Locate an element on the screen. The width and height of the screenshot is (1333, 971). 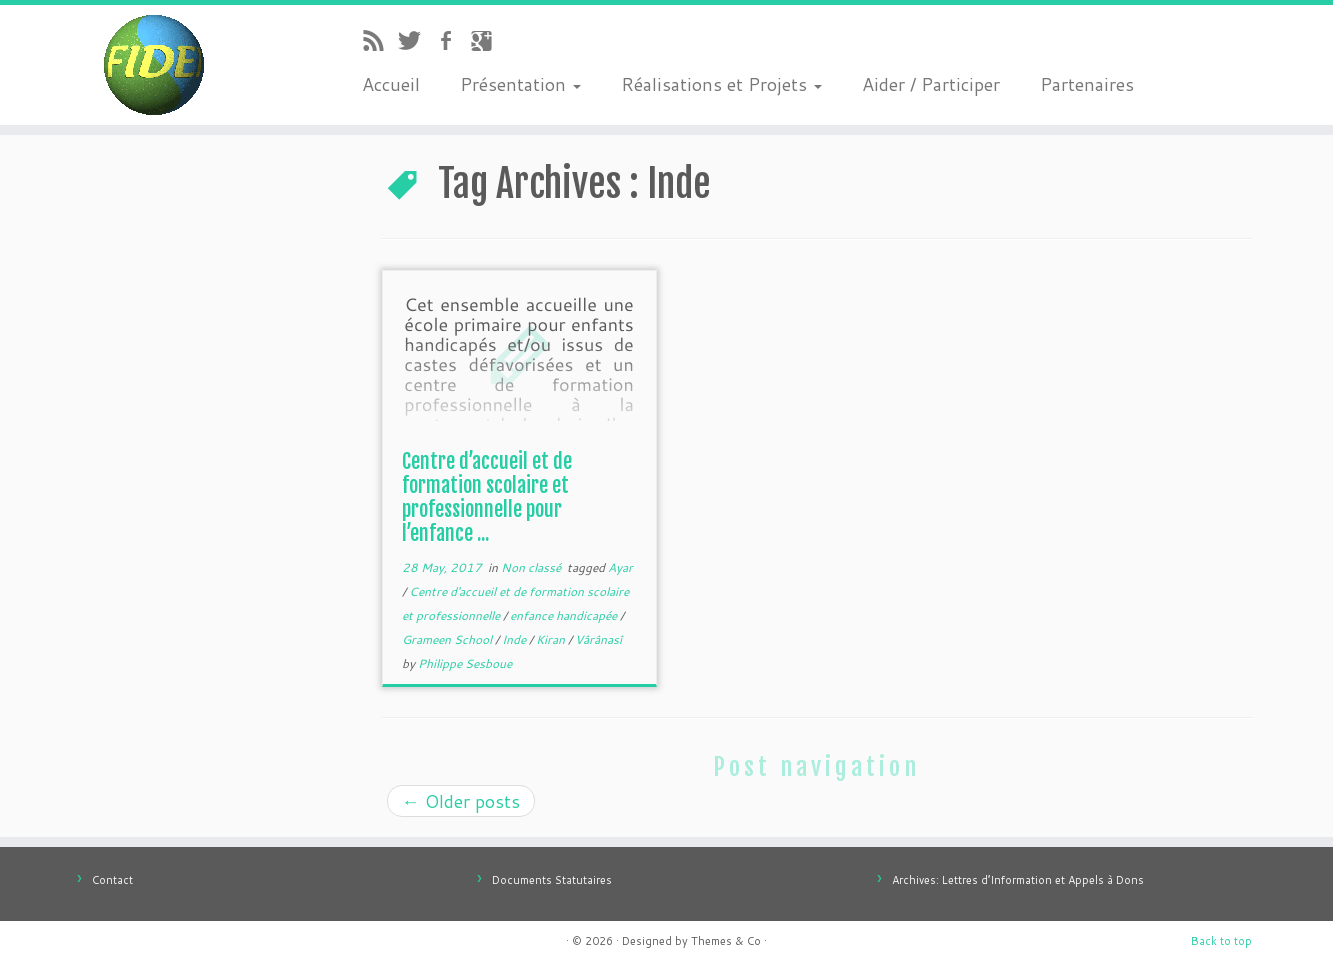
Non classé is located at coordinates (532, 567).